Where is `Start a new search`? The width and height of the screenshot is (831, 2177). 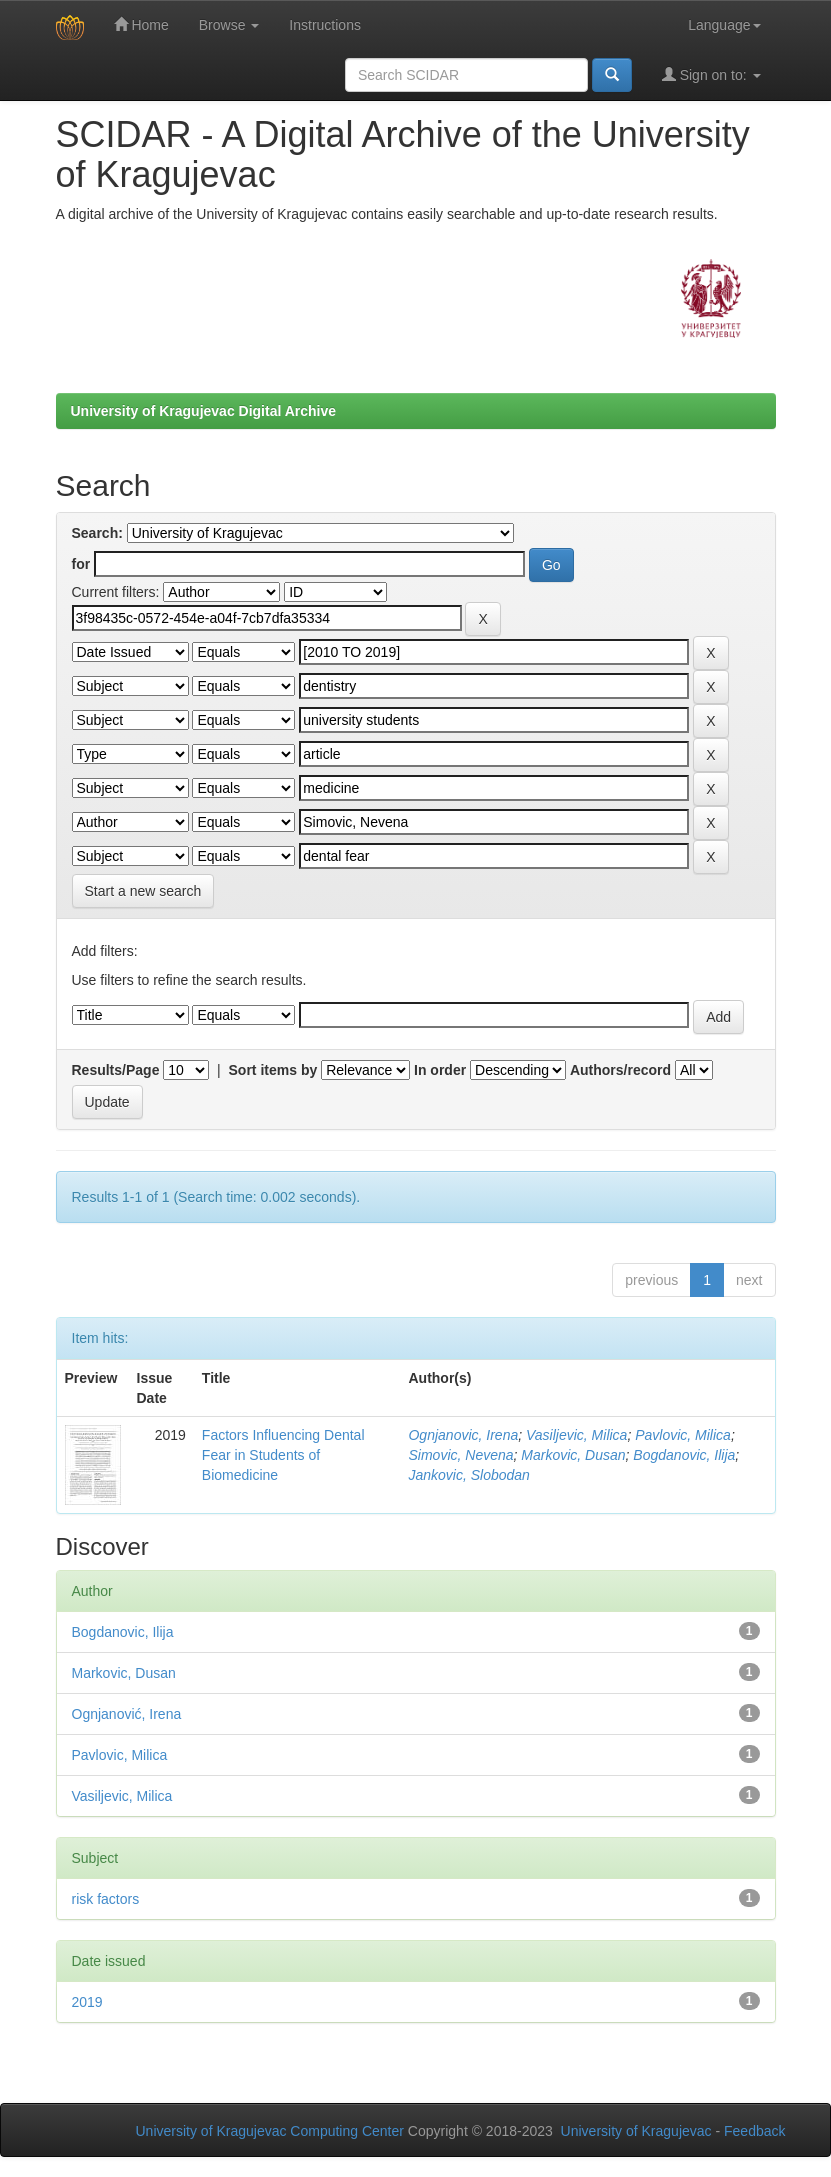 Start a new search is located at coordinates (143, 891).